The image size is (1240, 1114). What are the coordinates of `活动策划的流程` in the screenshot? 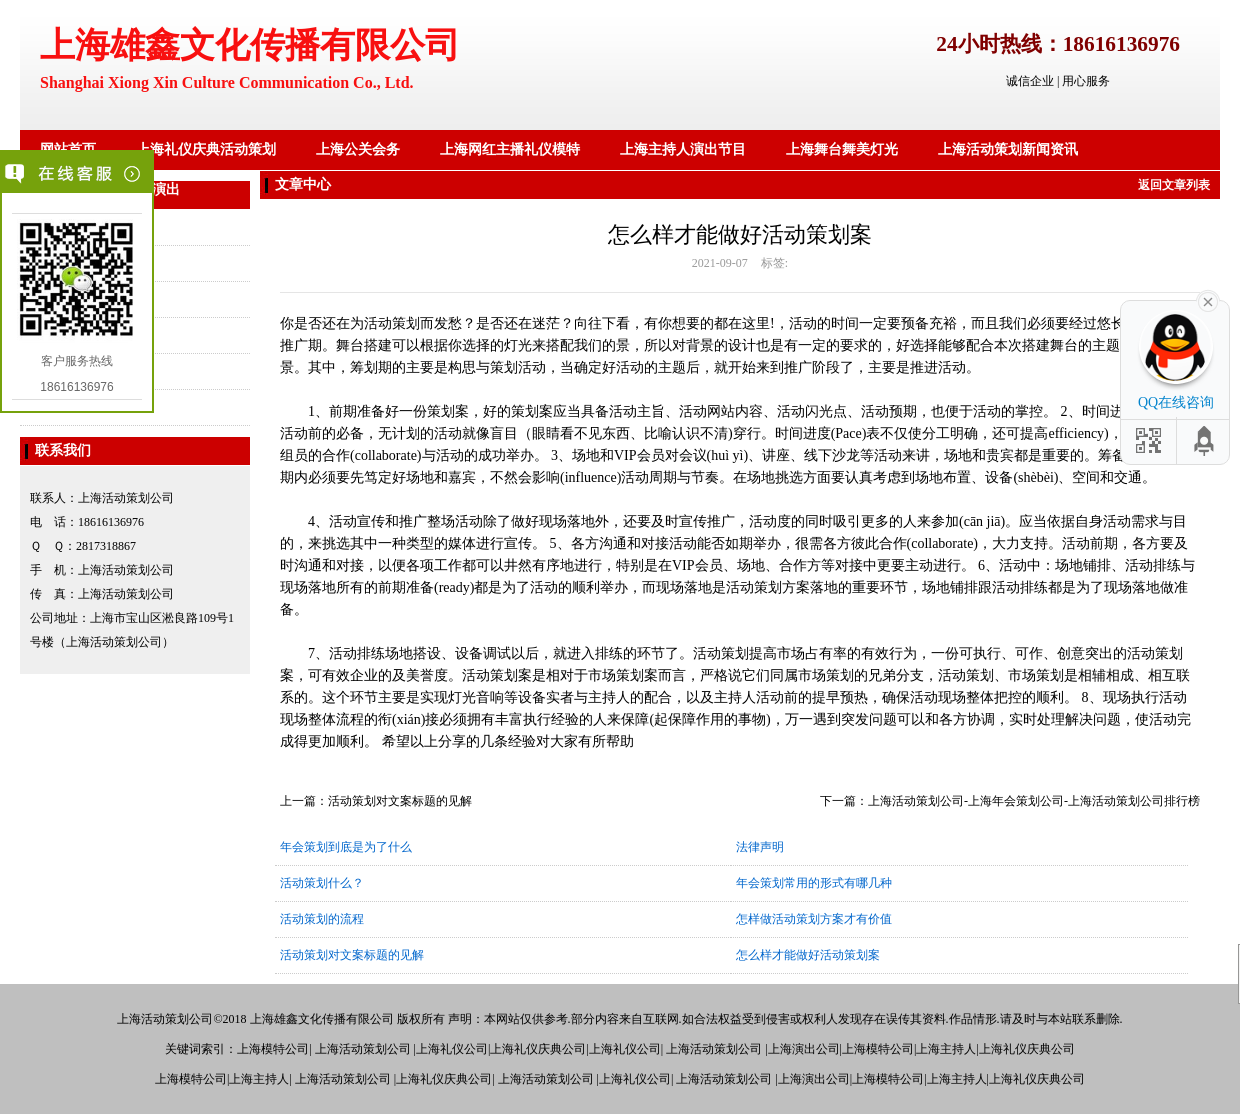 It's located at (322, 919).